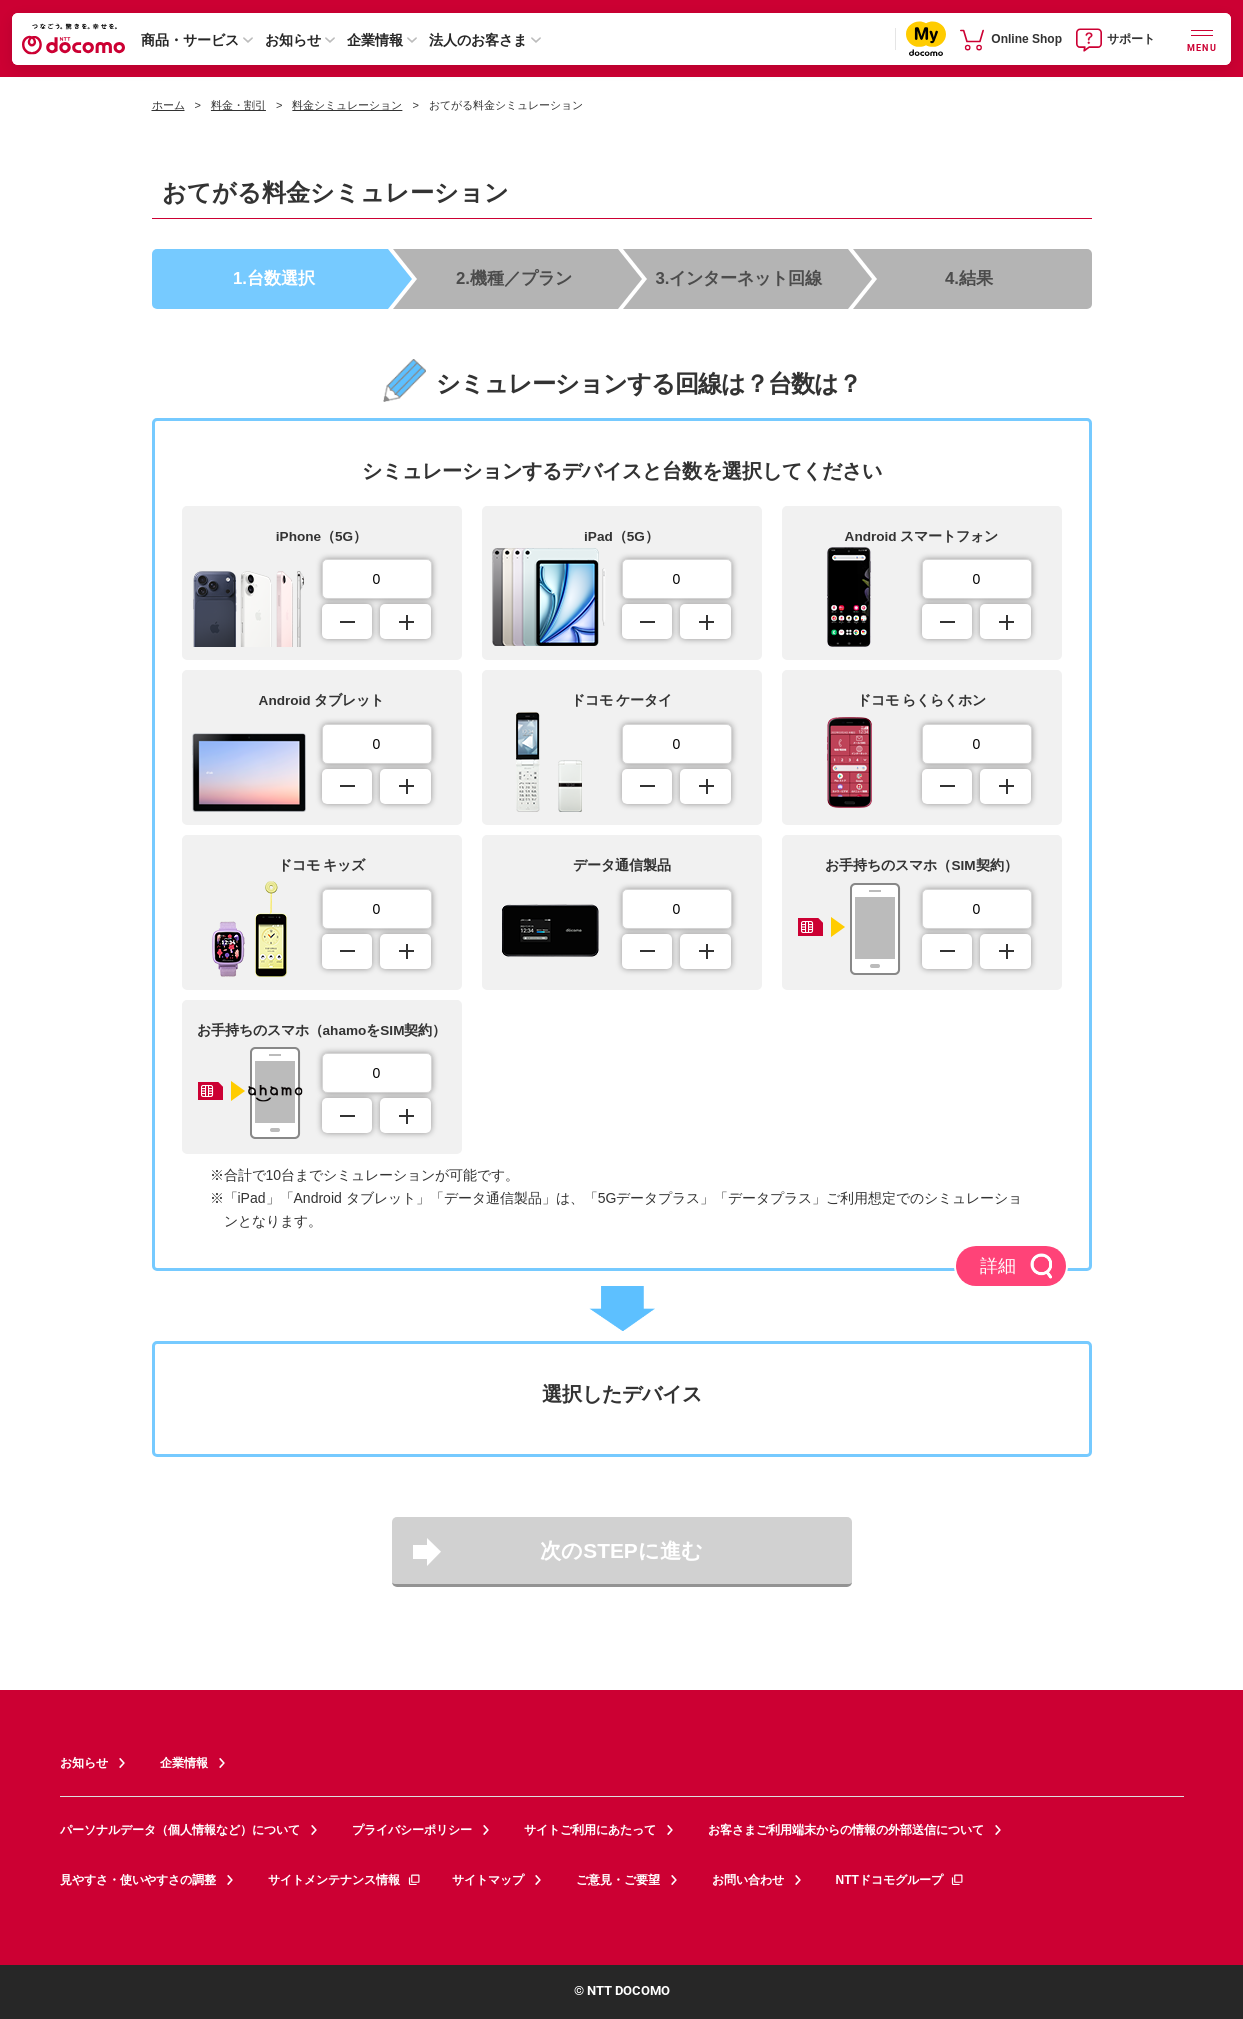 This screenshot has width=1243, height=2019. I want to click on サイトご利用にあたって, so click(590, 1830).